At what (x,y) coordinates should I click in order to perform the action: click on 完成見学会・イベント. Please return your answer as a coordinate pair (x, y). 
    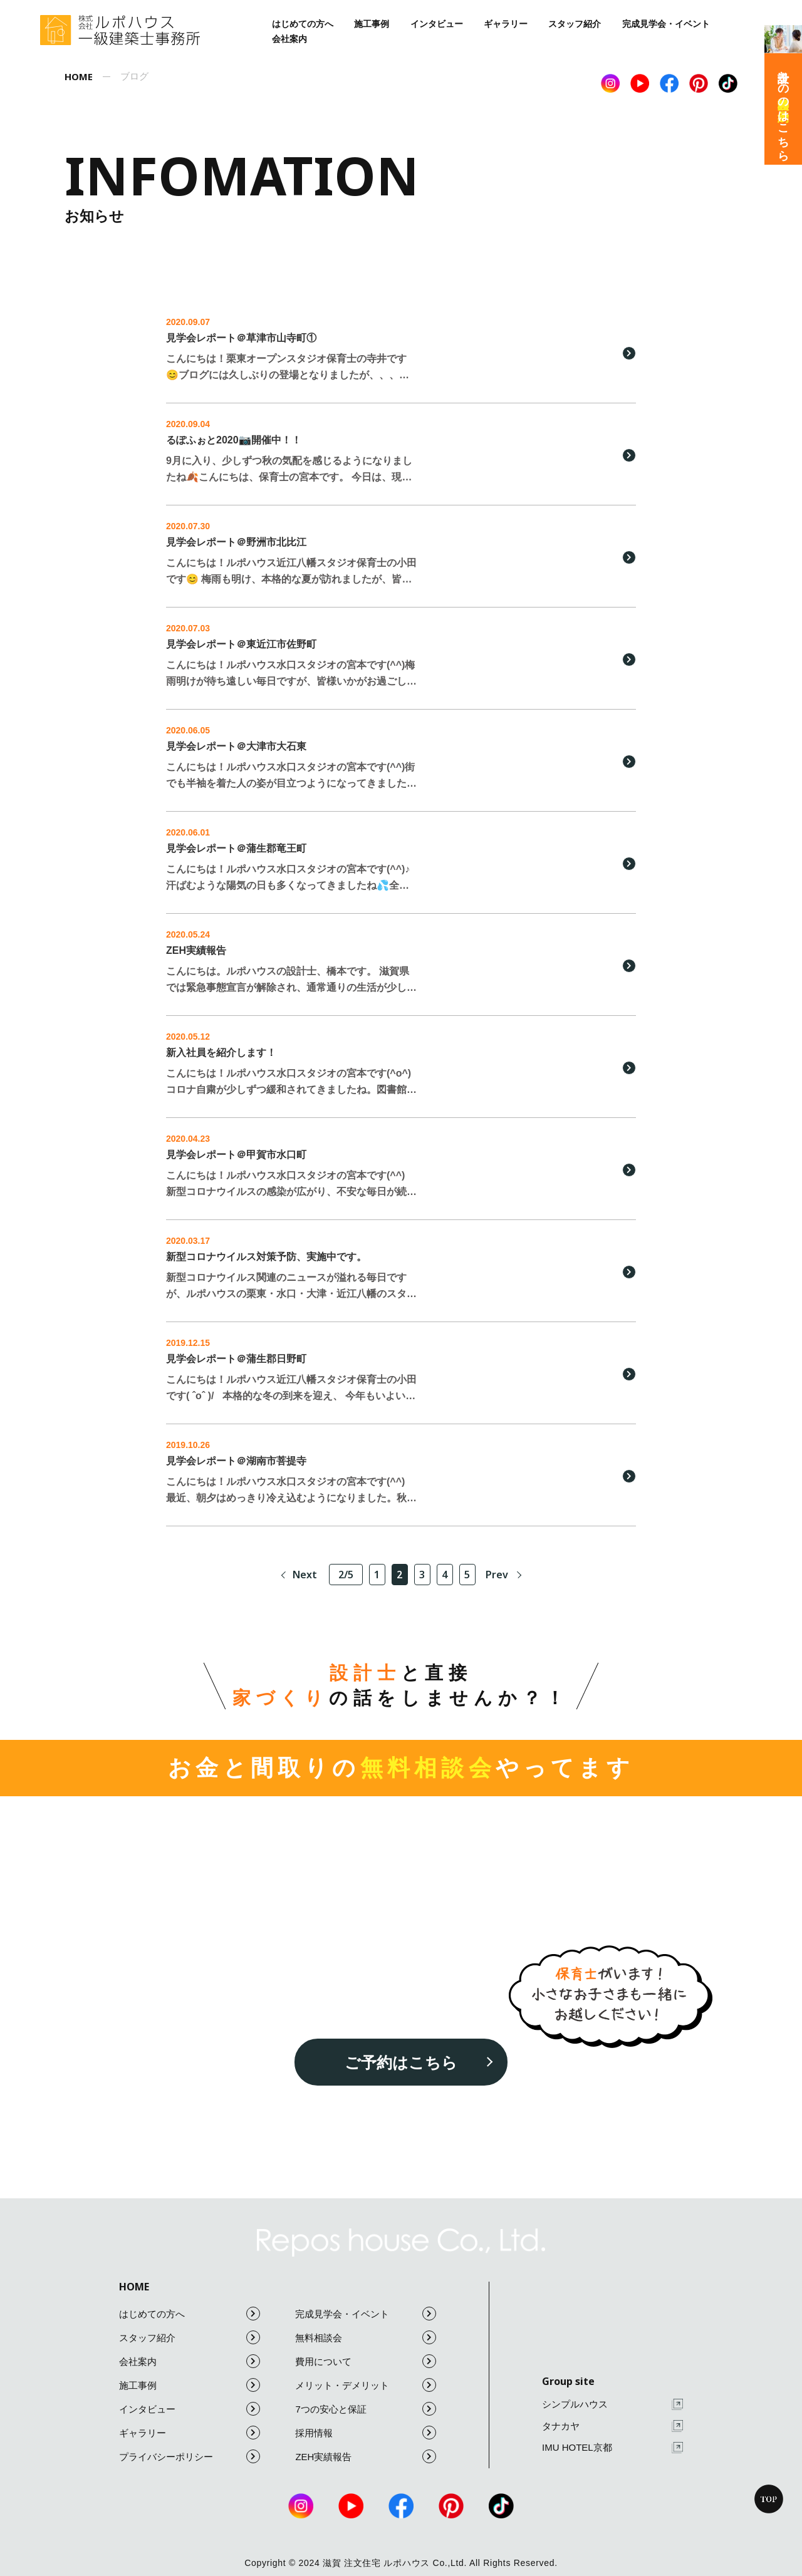
    Looking at the image, I should click on (666, 23).